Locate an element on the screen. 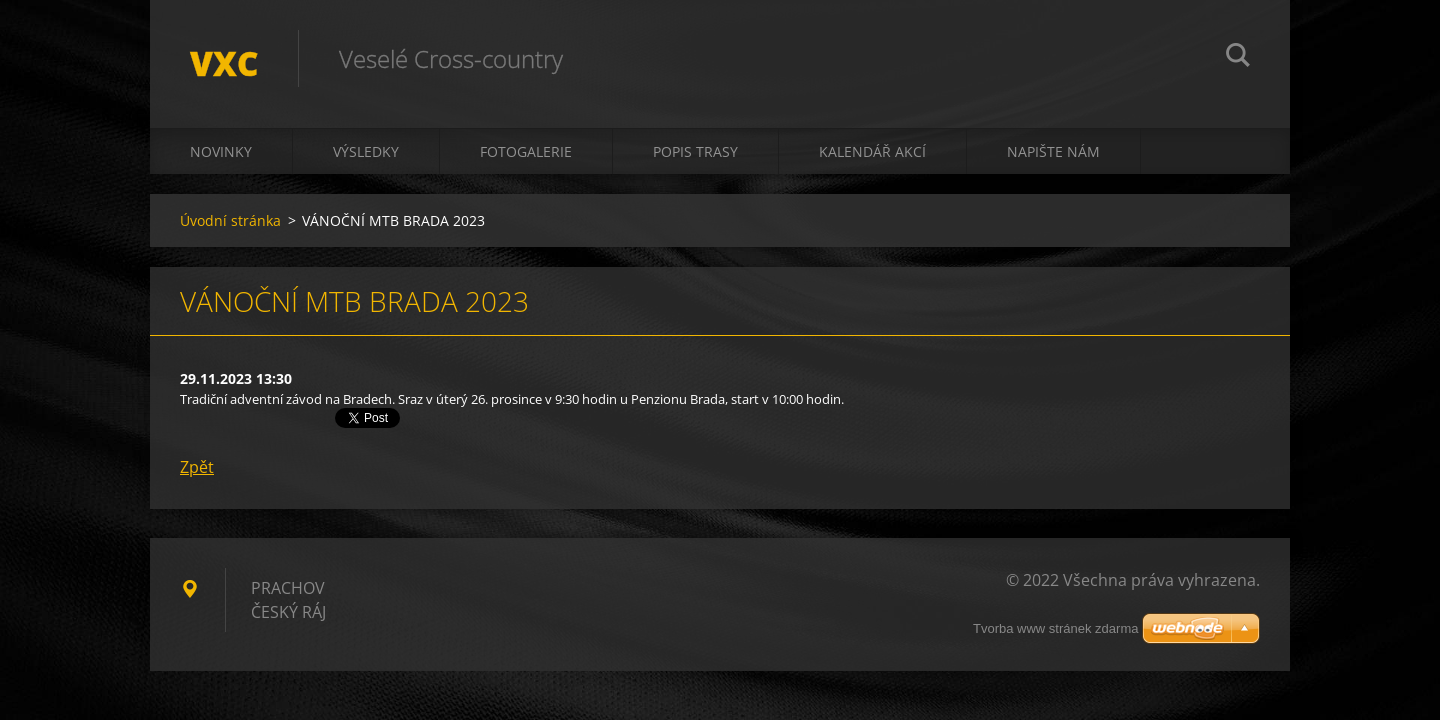  Zpět is located at coordinates (197, 467).